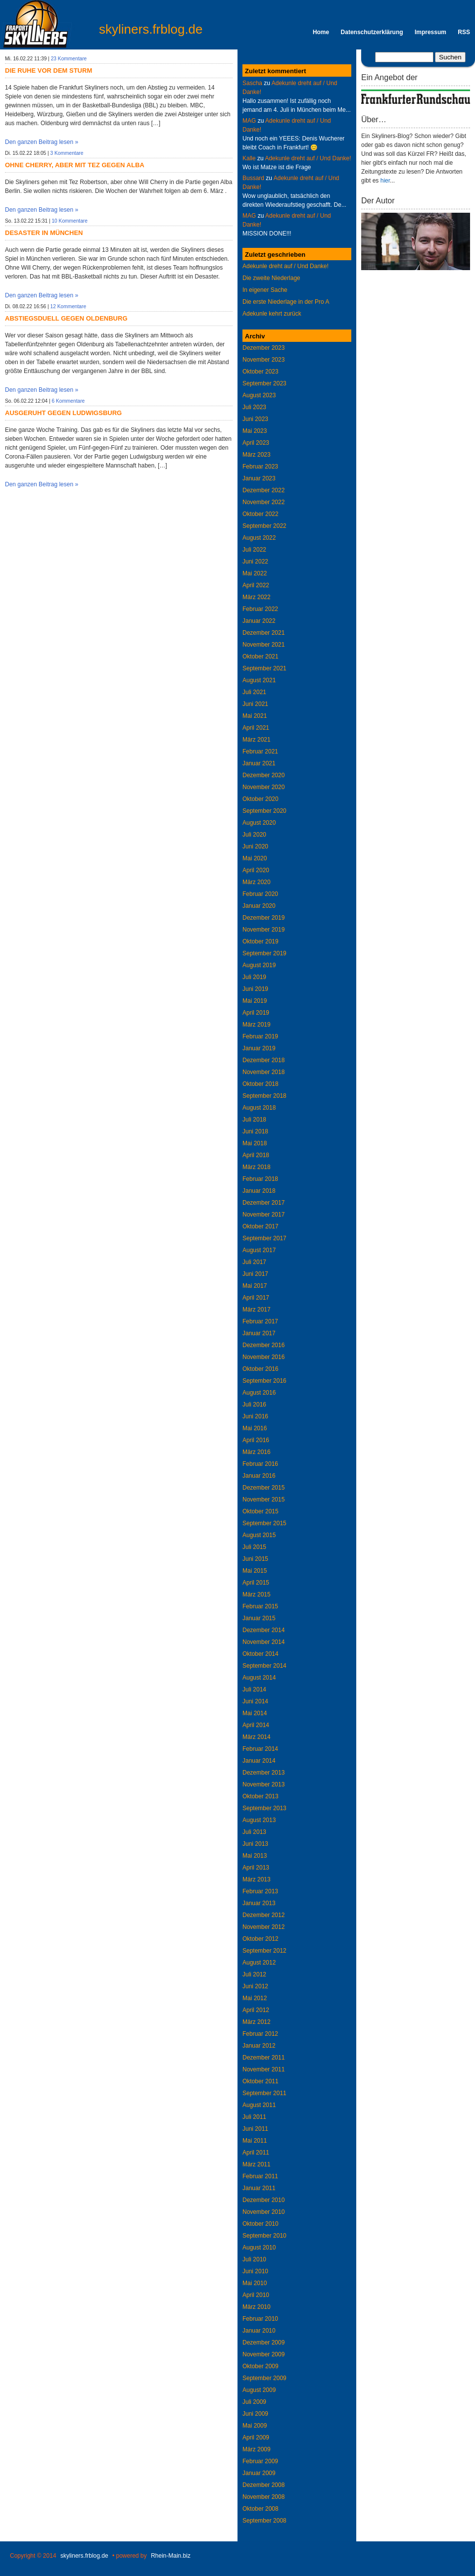 The height and width of the screenshot is (2576, 475). Describe the element at coordinates (264, 1665) in the screenshot. I see `September 2014` at that location.